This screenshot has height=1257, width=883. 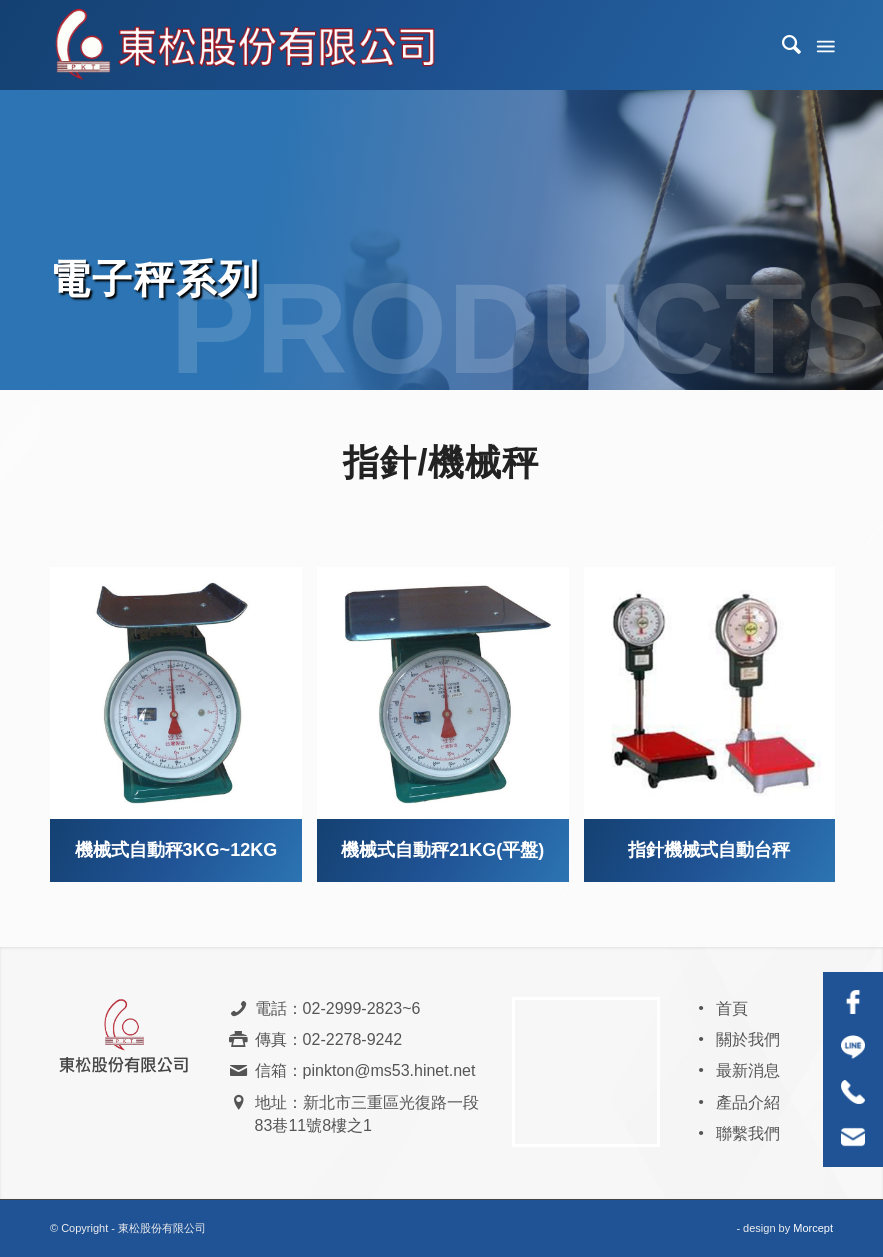 What do you see at coordinates (365, 1070) in the screenshot?
I see `信箱：pinkton@ms53.hinet.net` at bounding box center [365, 1070].